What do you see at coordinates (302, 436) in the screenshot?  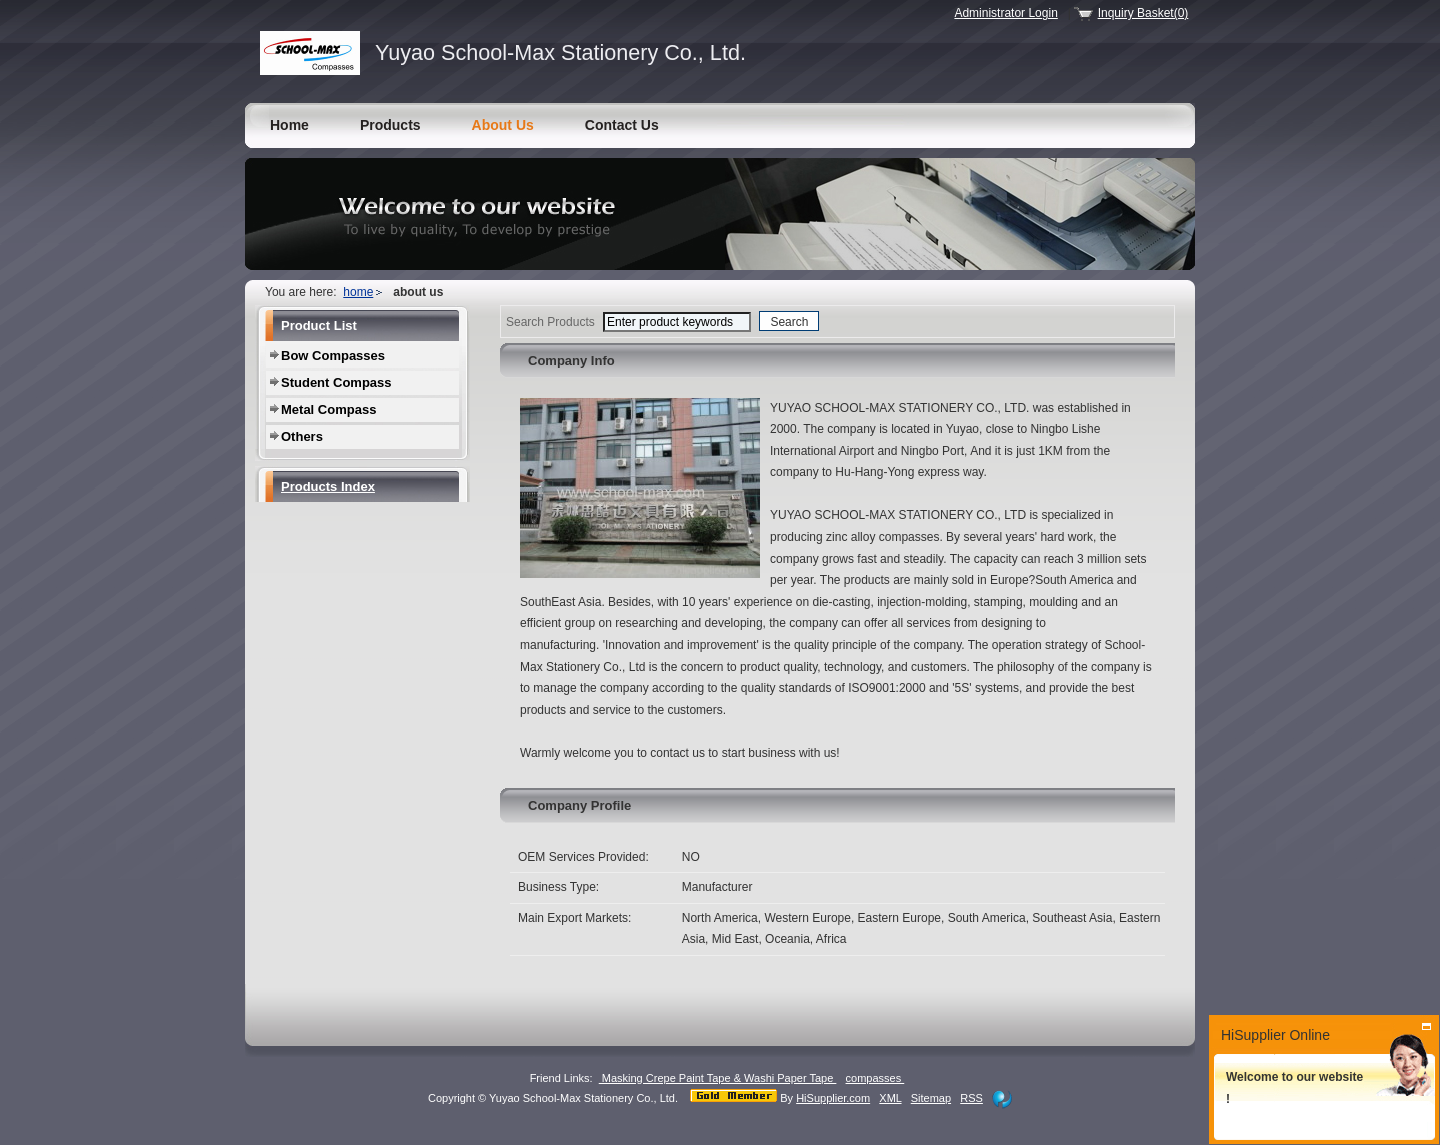 I see `Others` at bounding box center [302, 436].